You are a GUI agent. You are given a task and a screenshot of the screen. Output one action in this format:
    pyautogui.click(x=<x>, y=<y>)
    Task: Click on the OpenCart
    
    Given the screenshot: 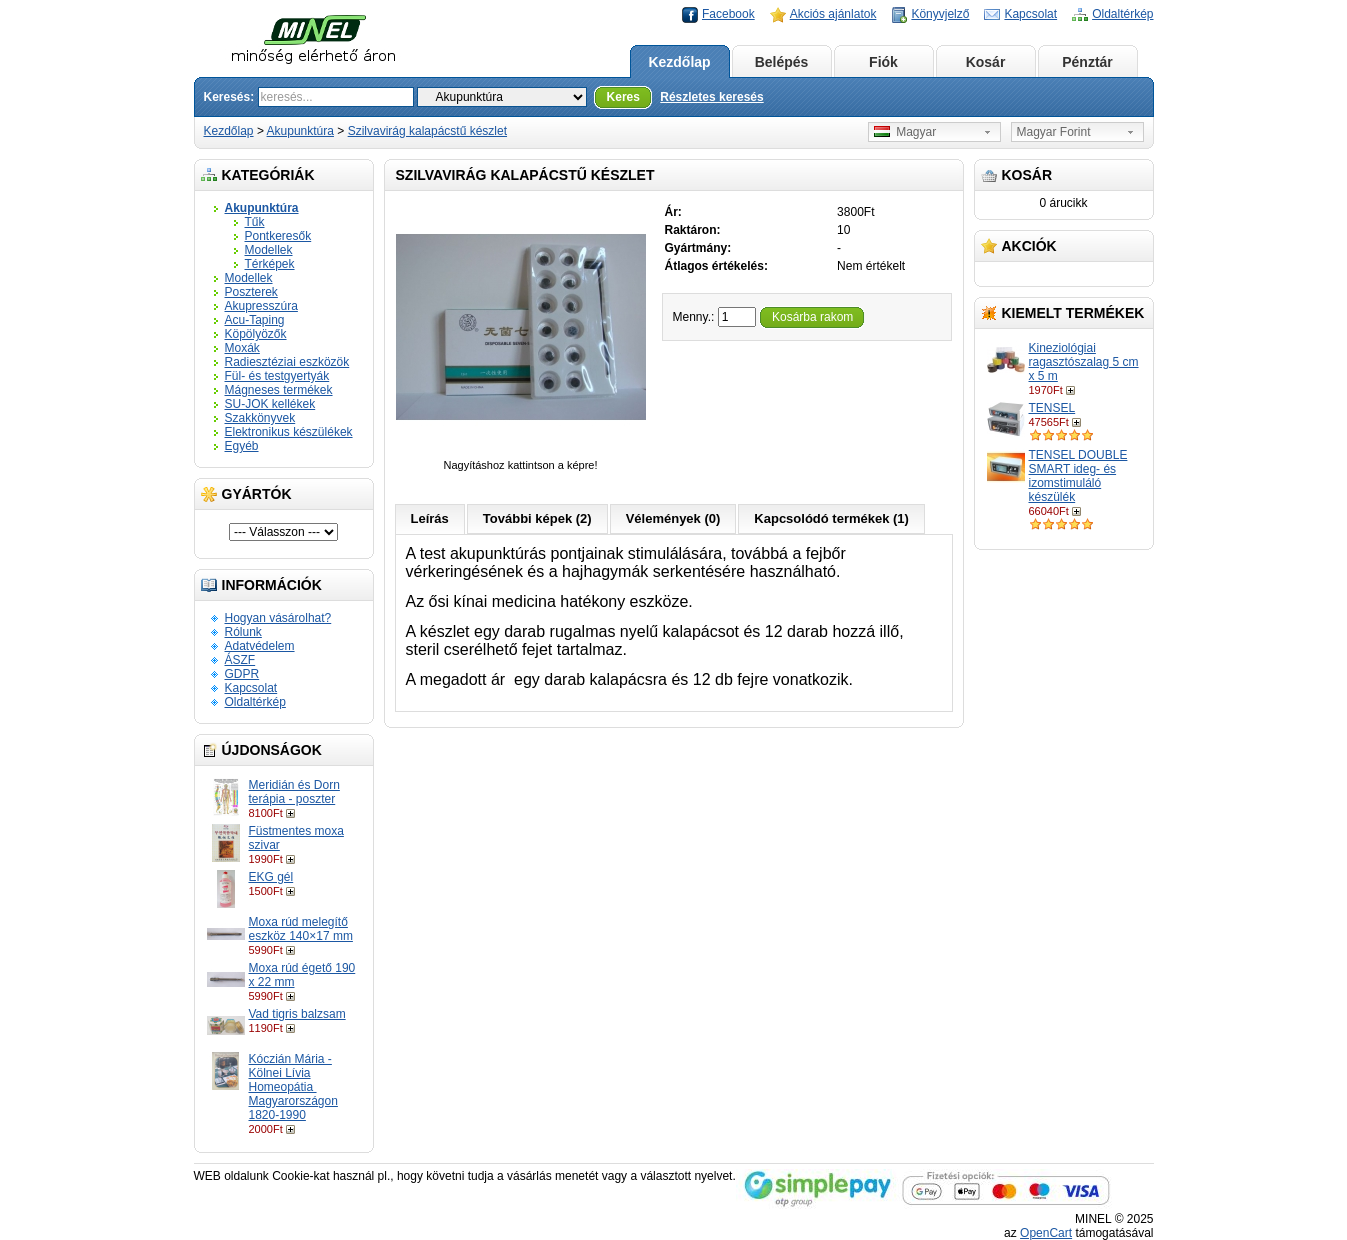 What is the action you would take?
    pyautogui.click(x=1046, y=1233)
    